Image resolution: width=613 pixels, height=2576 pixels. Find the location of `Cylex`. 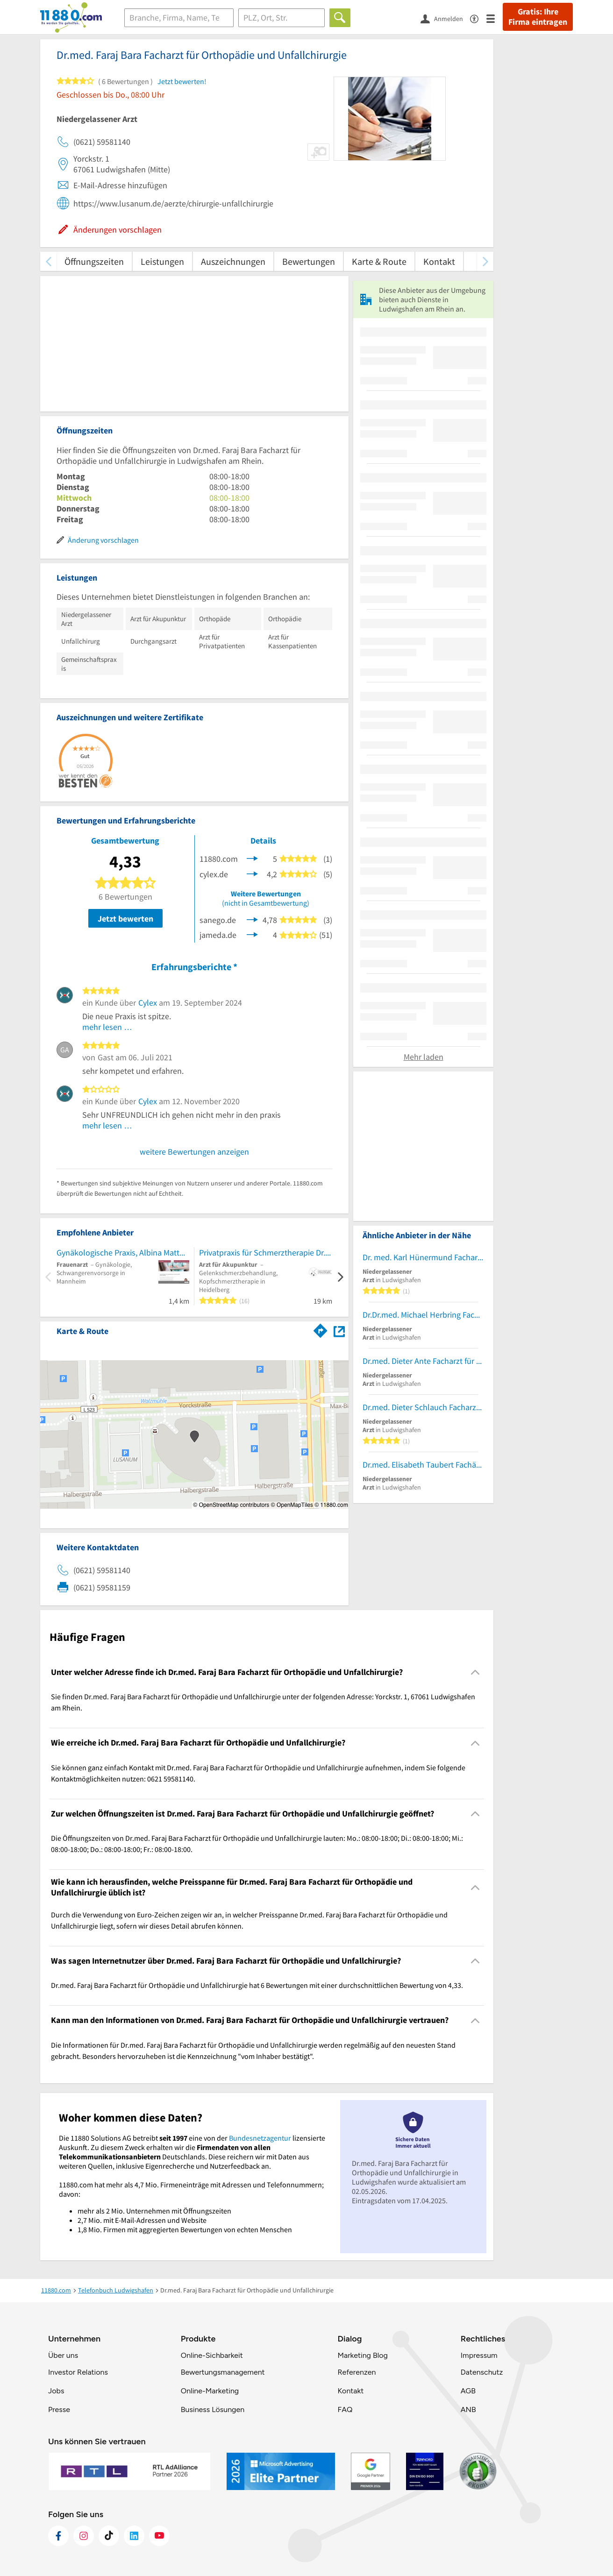

Cylex is located at coordinates (147, 1002).